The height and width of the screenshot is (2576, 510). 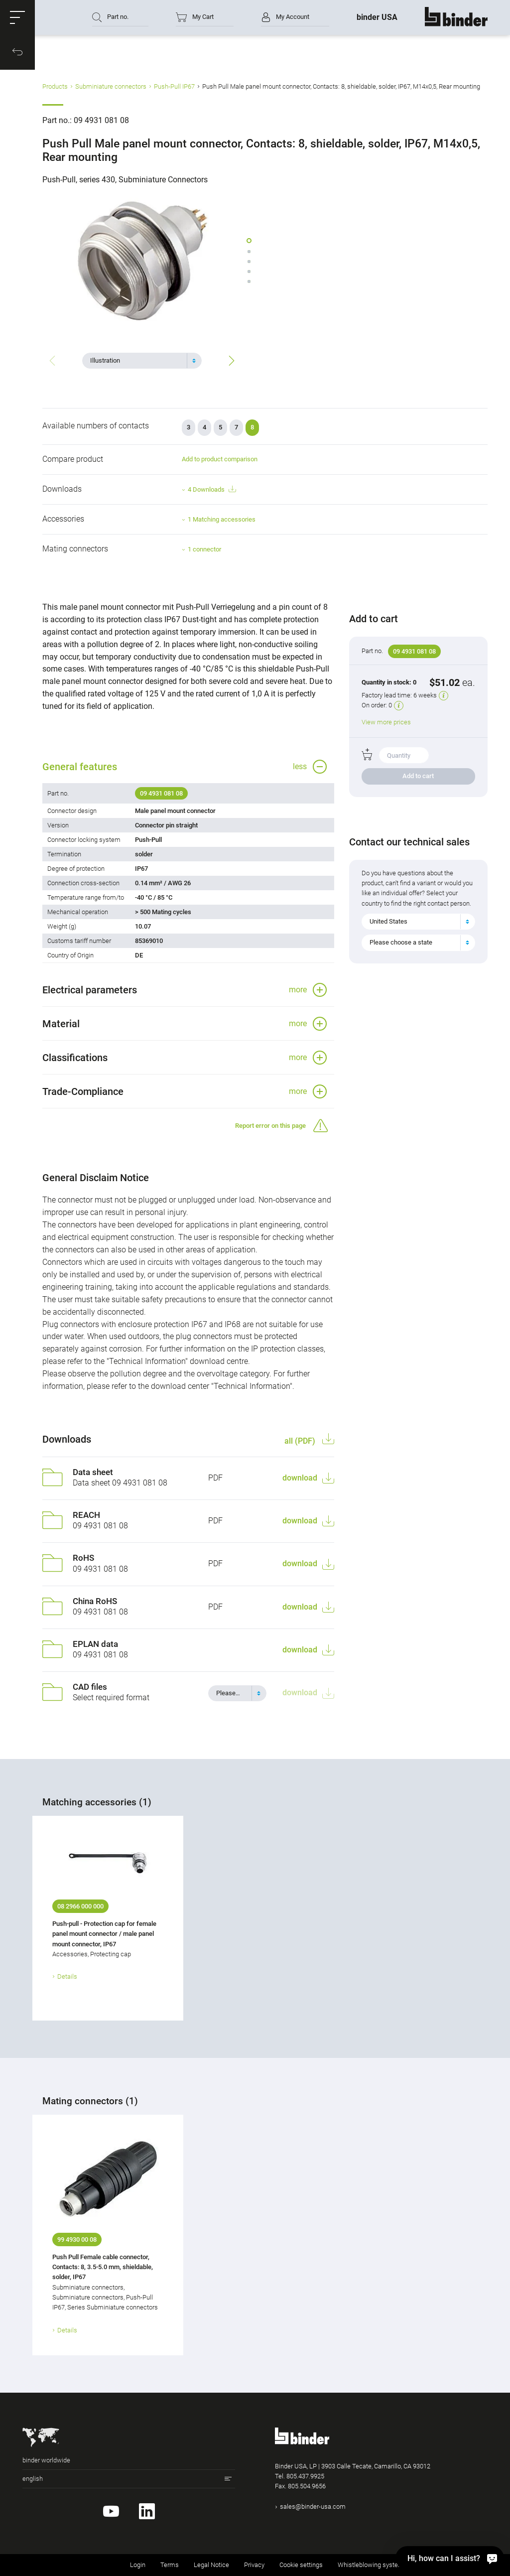 I want to click on 1 connector, so click(x=204, y=549).